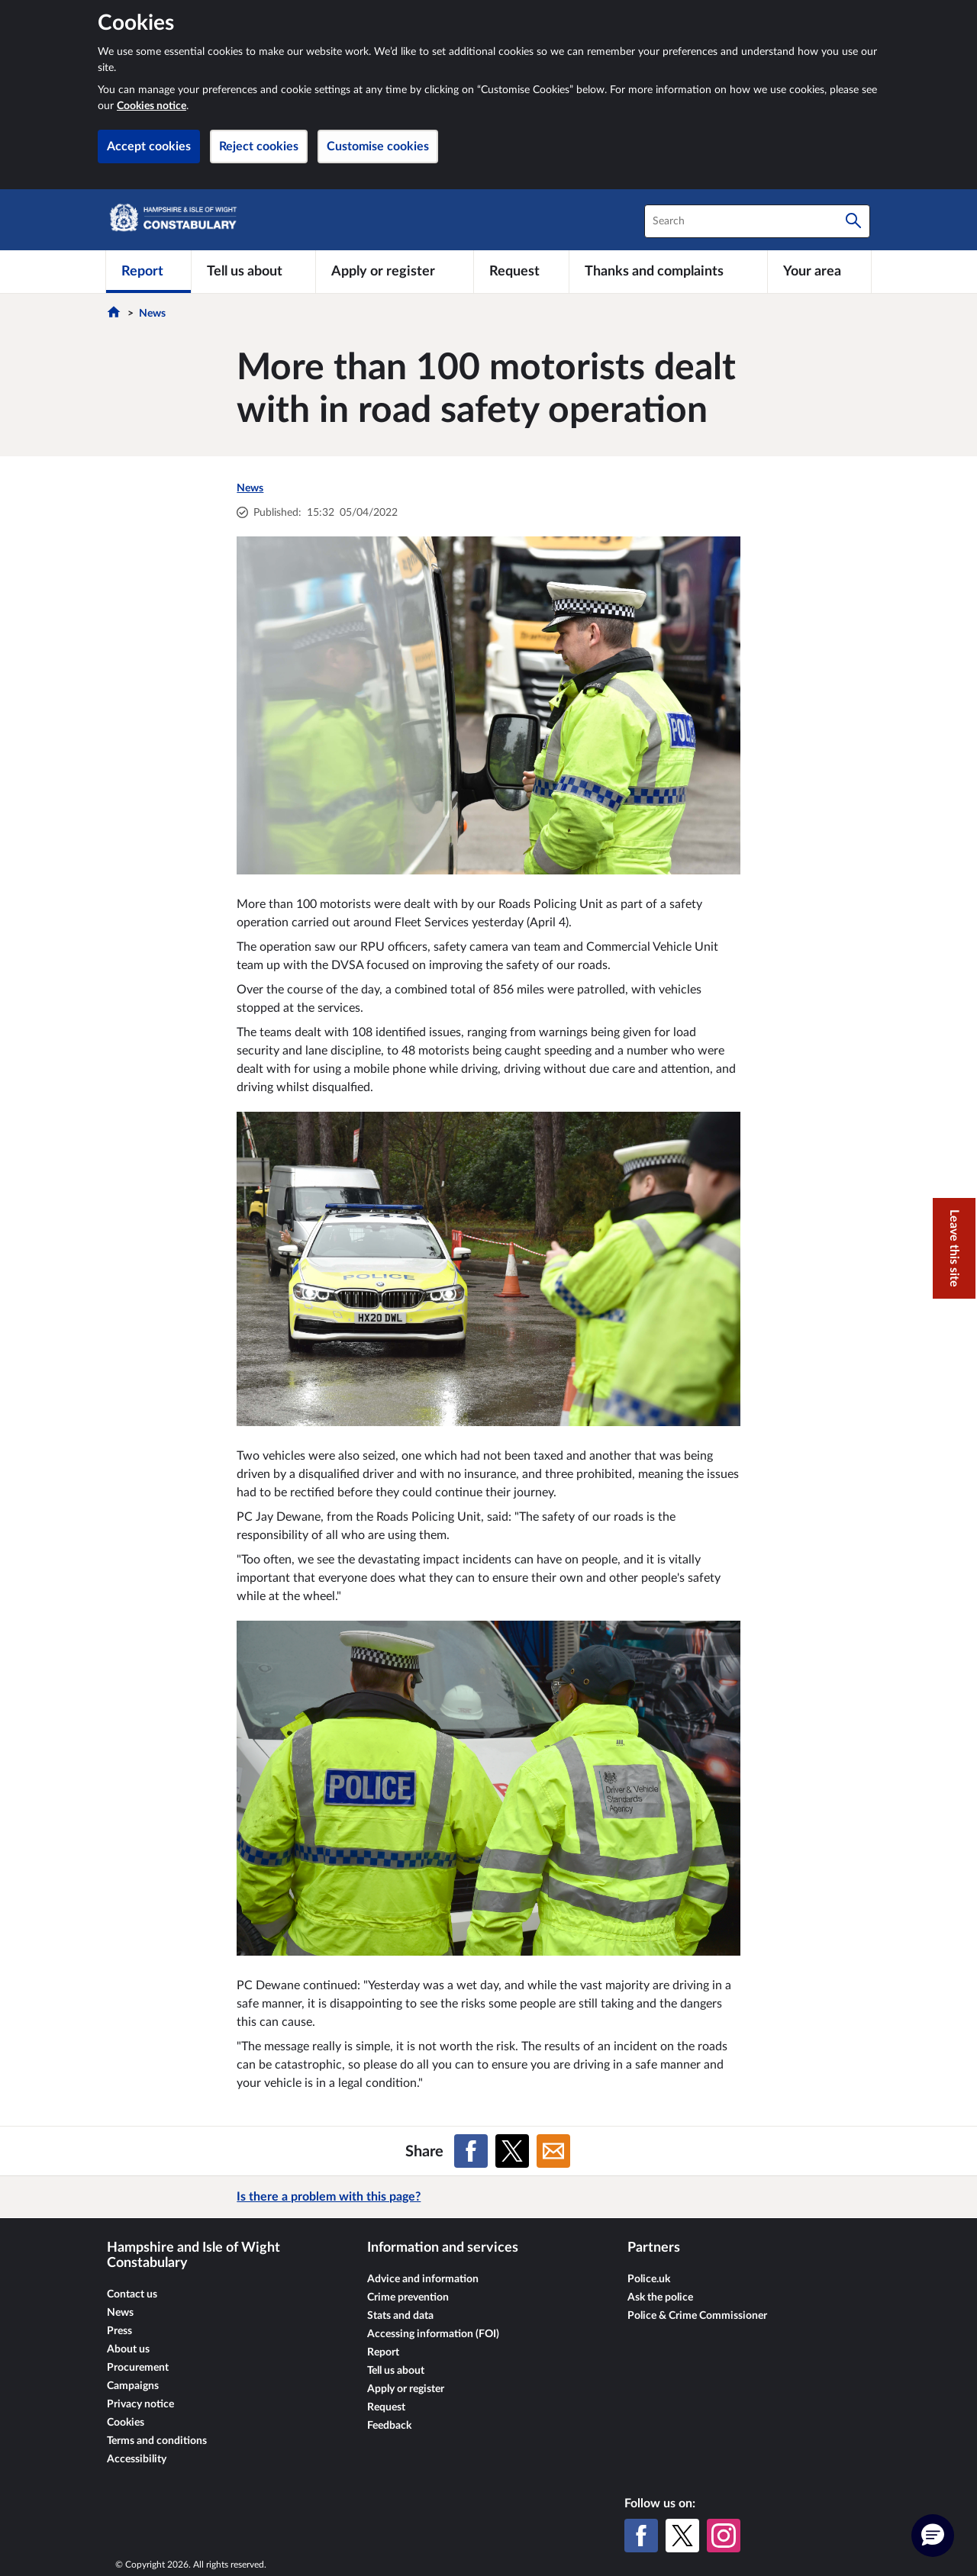 This screenshot has height=2576, width=977. Describe the element at coordinates (641, 2535) in the screenshot. I see `[Facebook]` at that location.